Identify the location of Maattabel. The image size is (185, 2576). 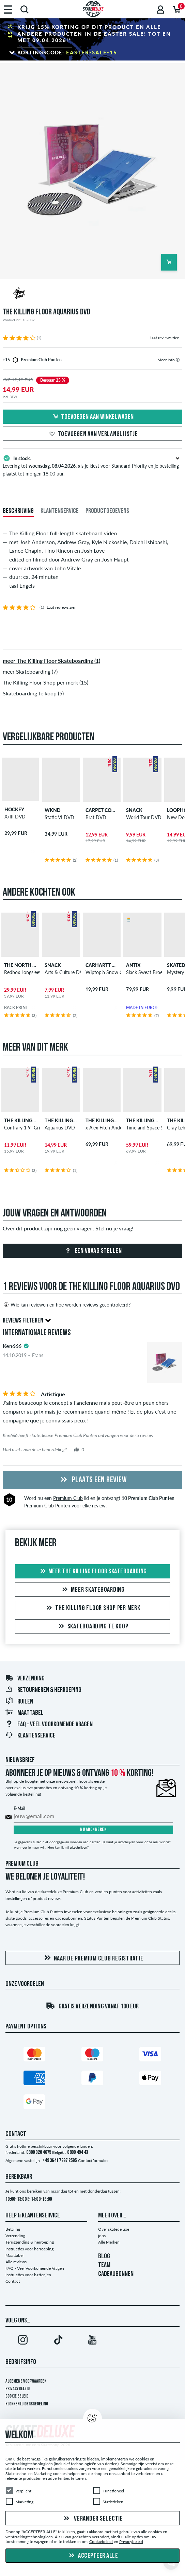
(24, 1713).